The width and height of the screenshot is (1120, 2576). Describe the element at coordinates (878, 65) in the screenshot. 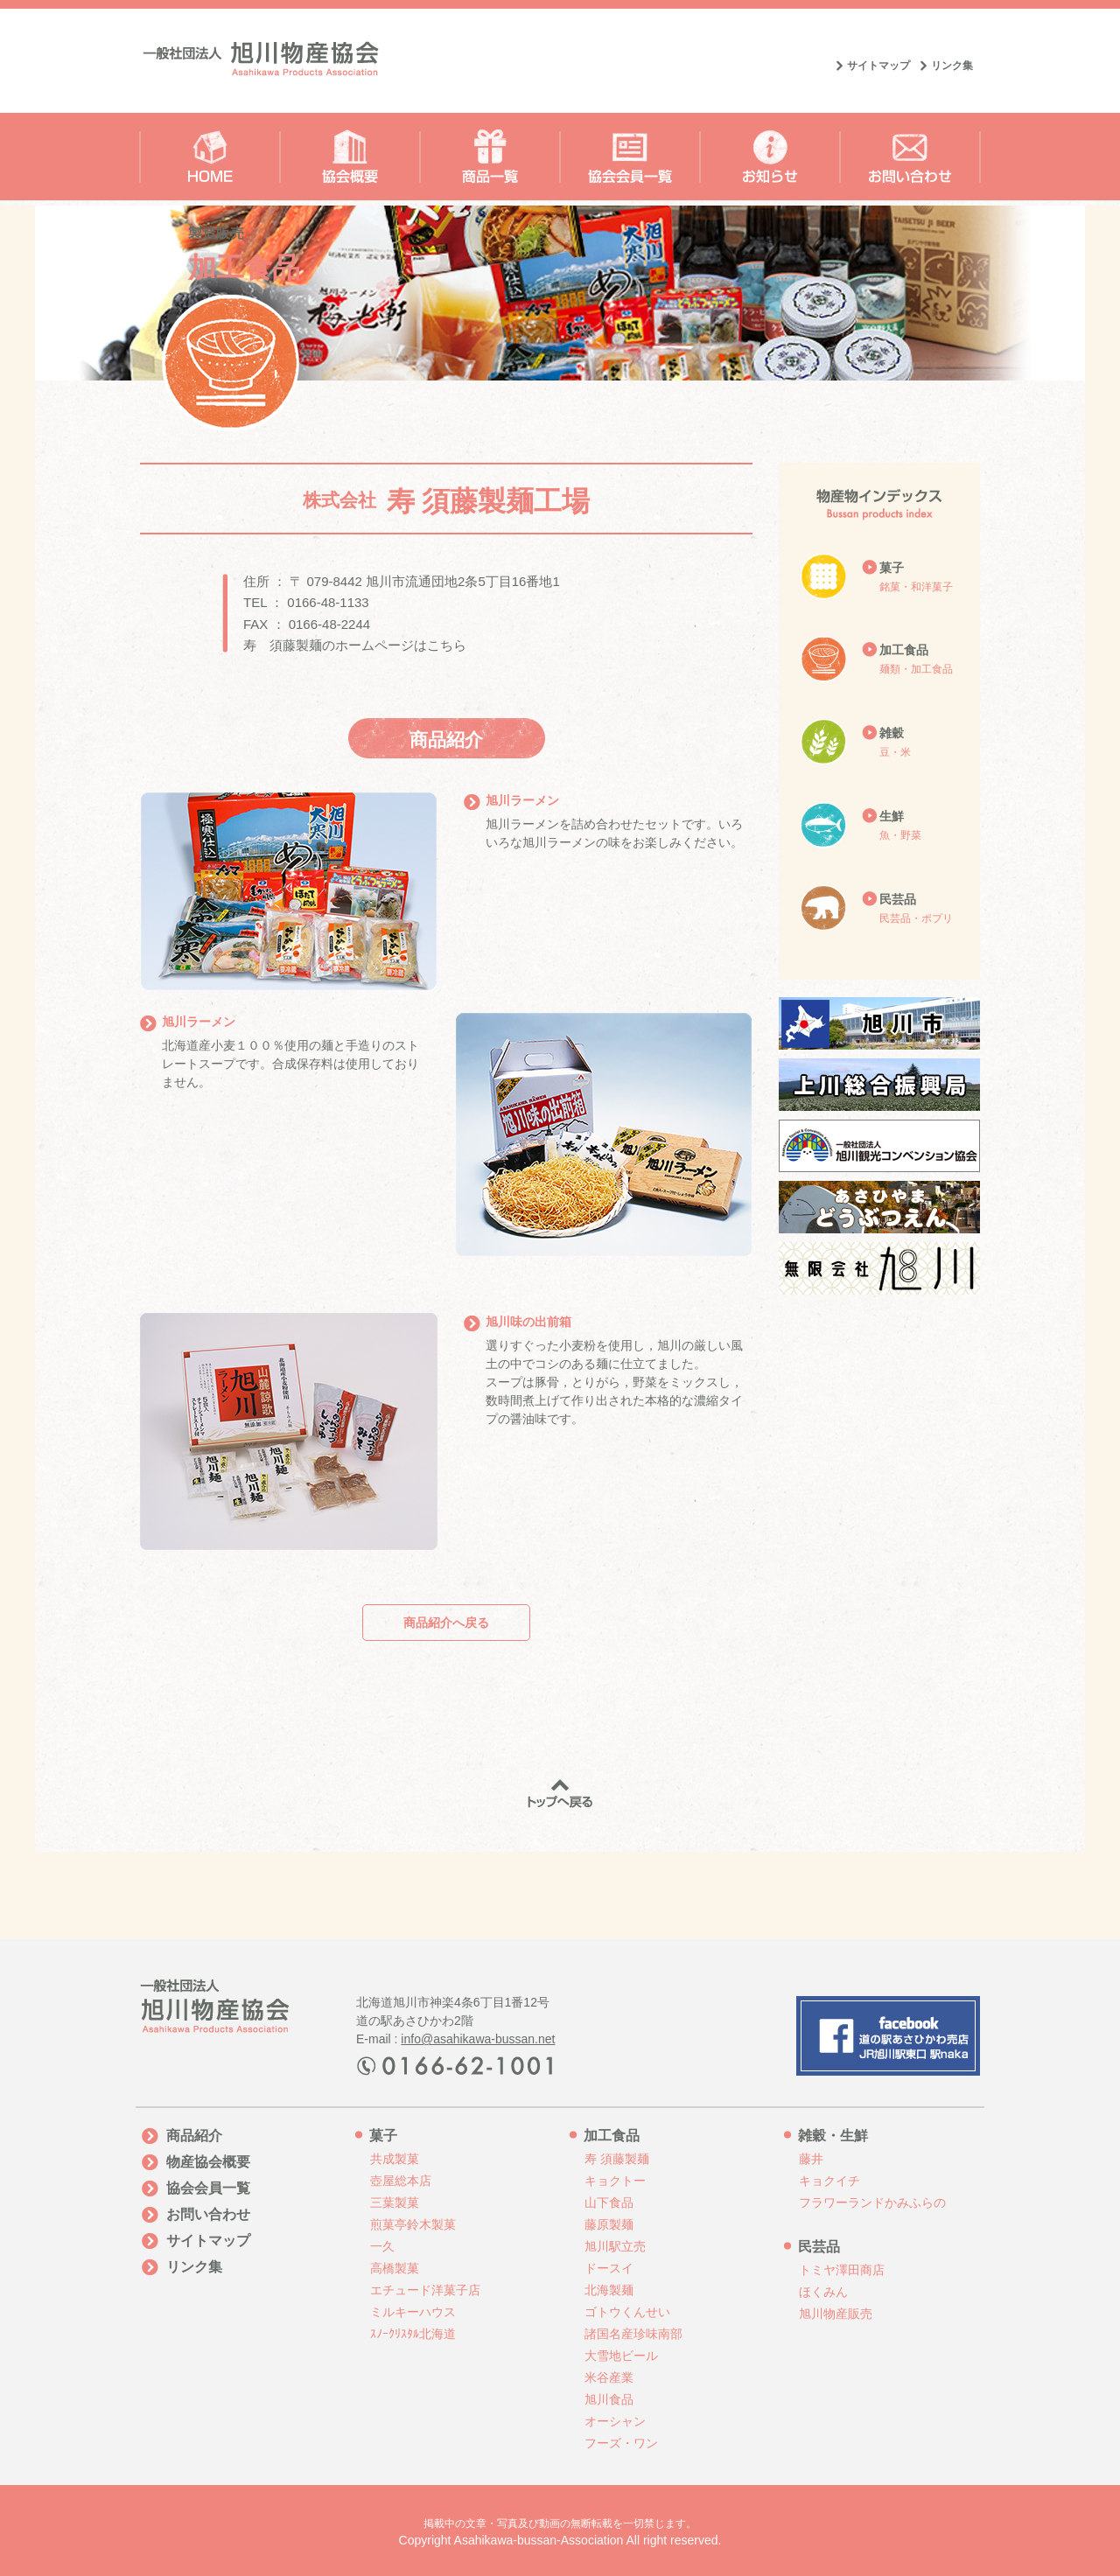

I see `サイトマップ` at that location.